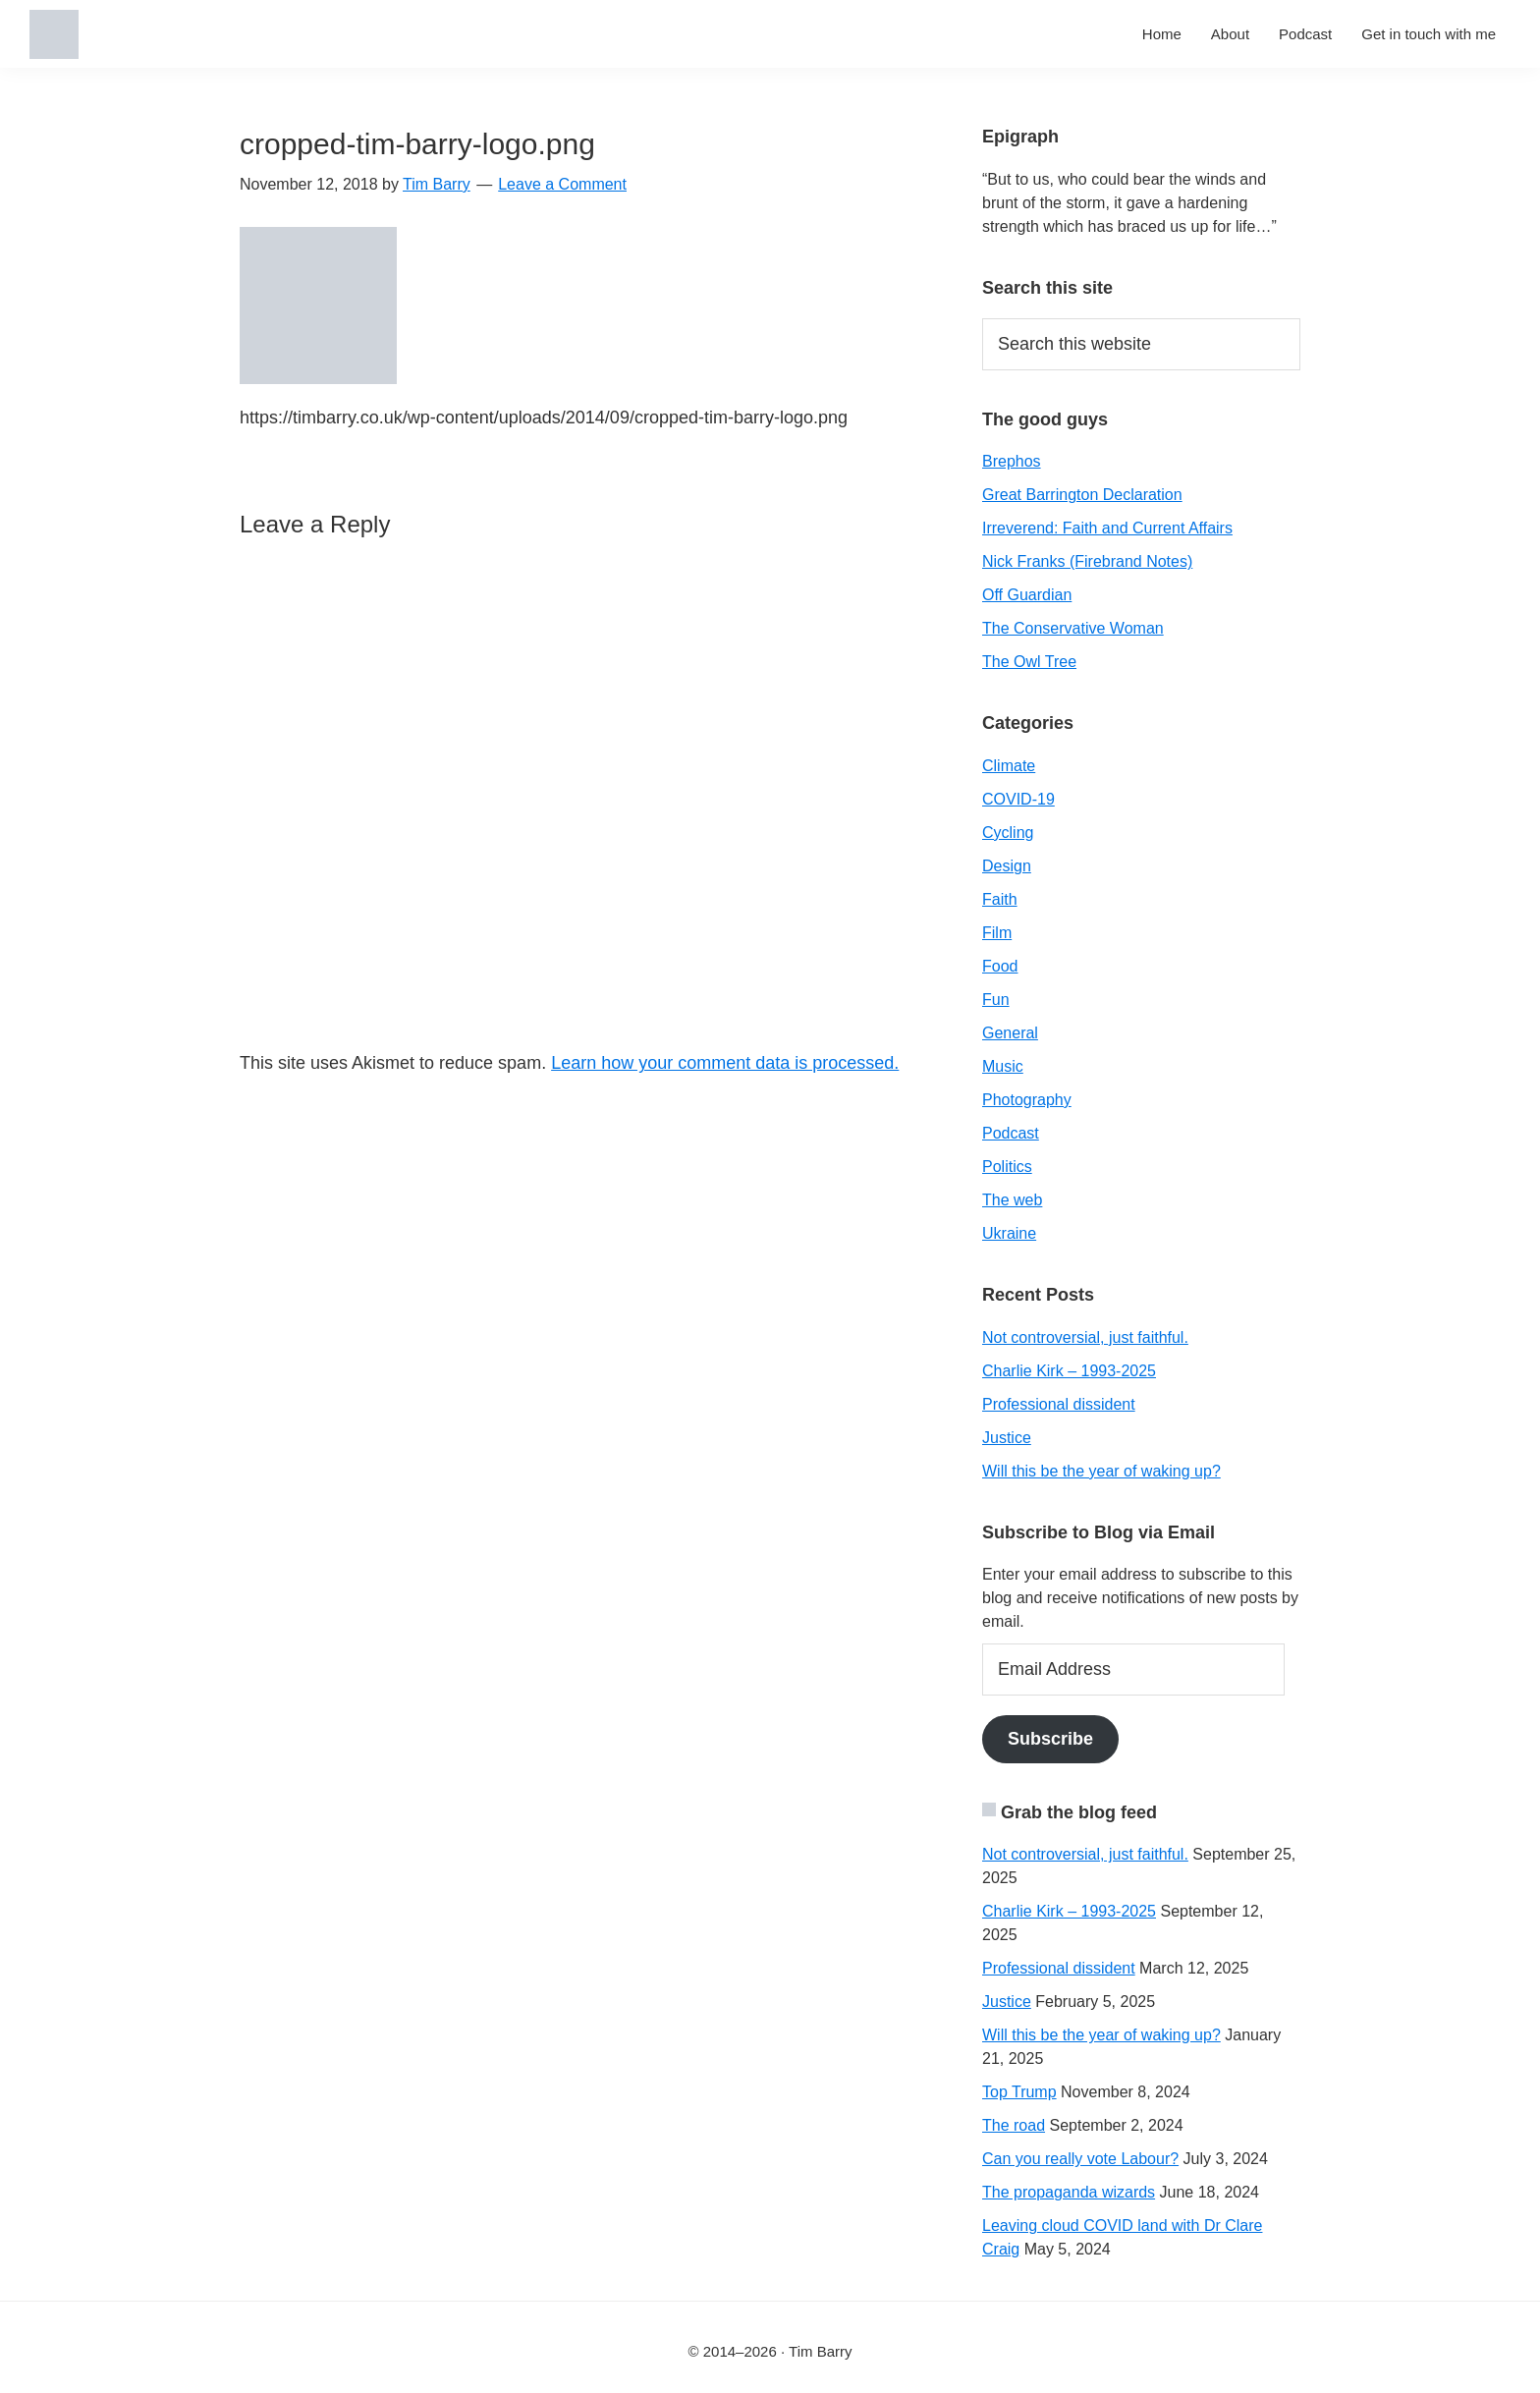  I want to click on Ukraine, so click(1009, 1233).